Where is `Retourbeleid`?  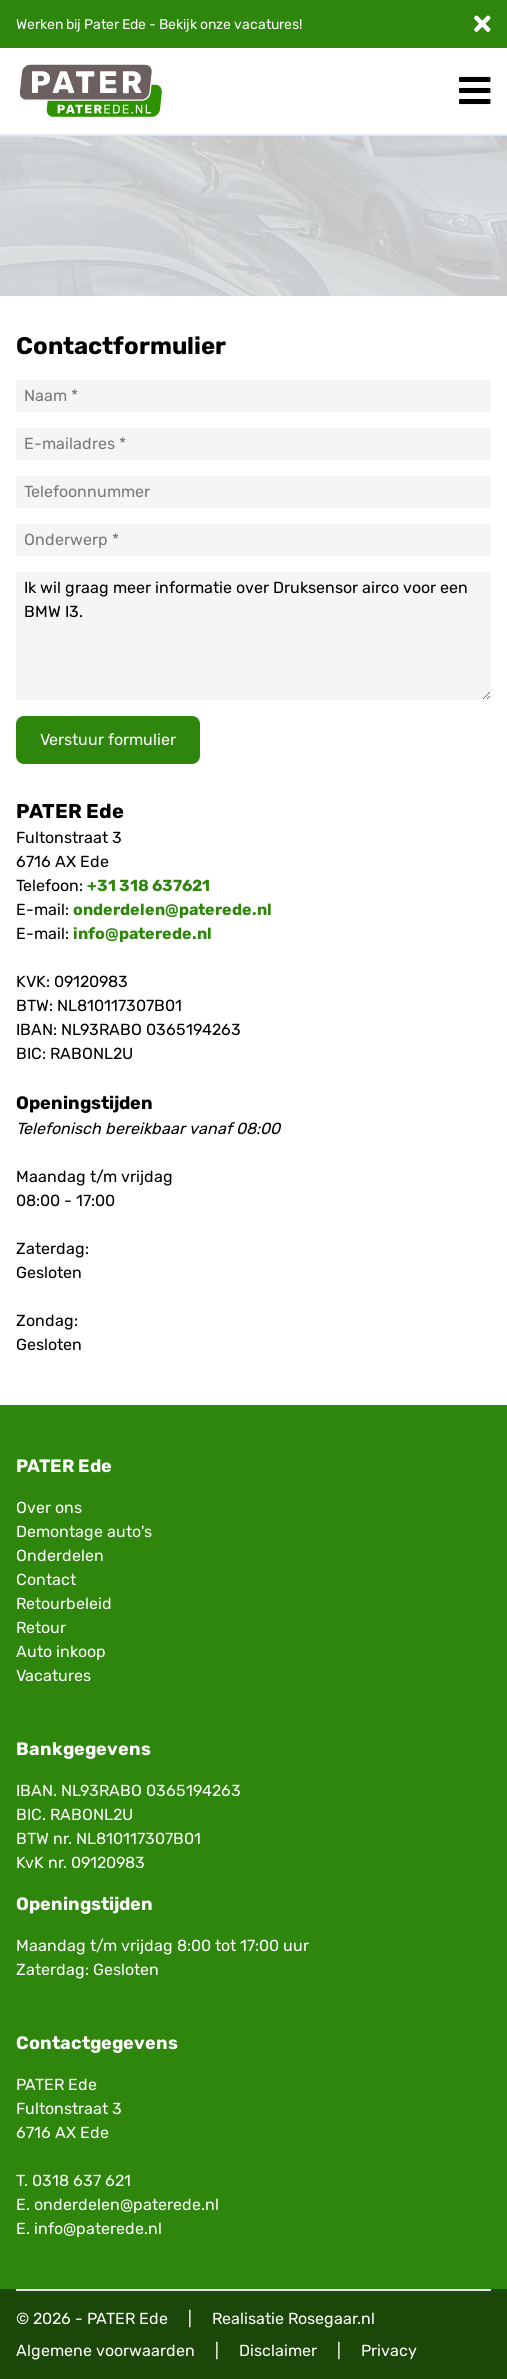
Retourbeleid is located at coordinates (64, 1603).